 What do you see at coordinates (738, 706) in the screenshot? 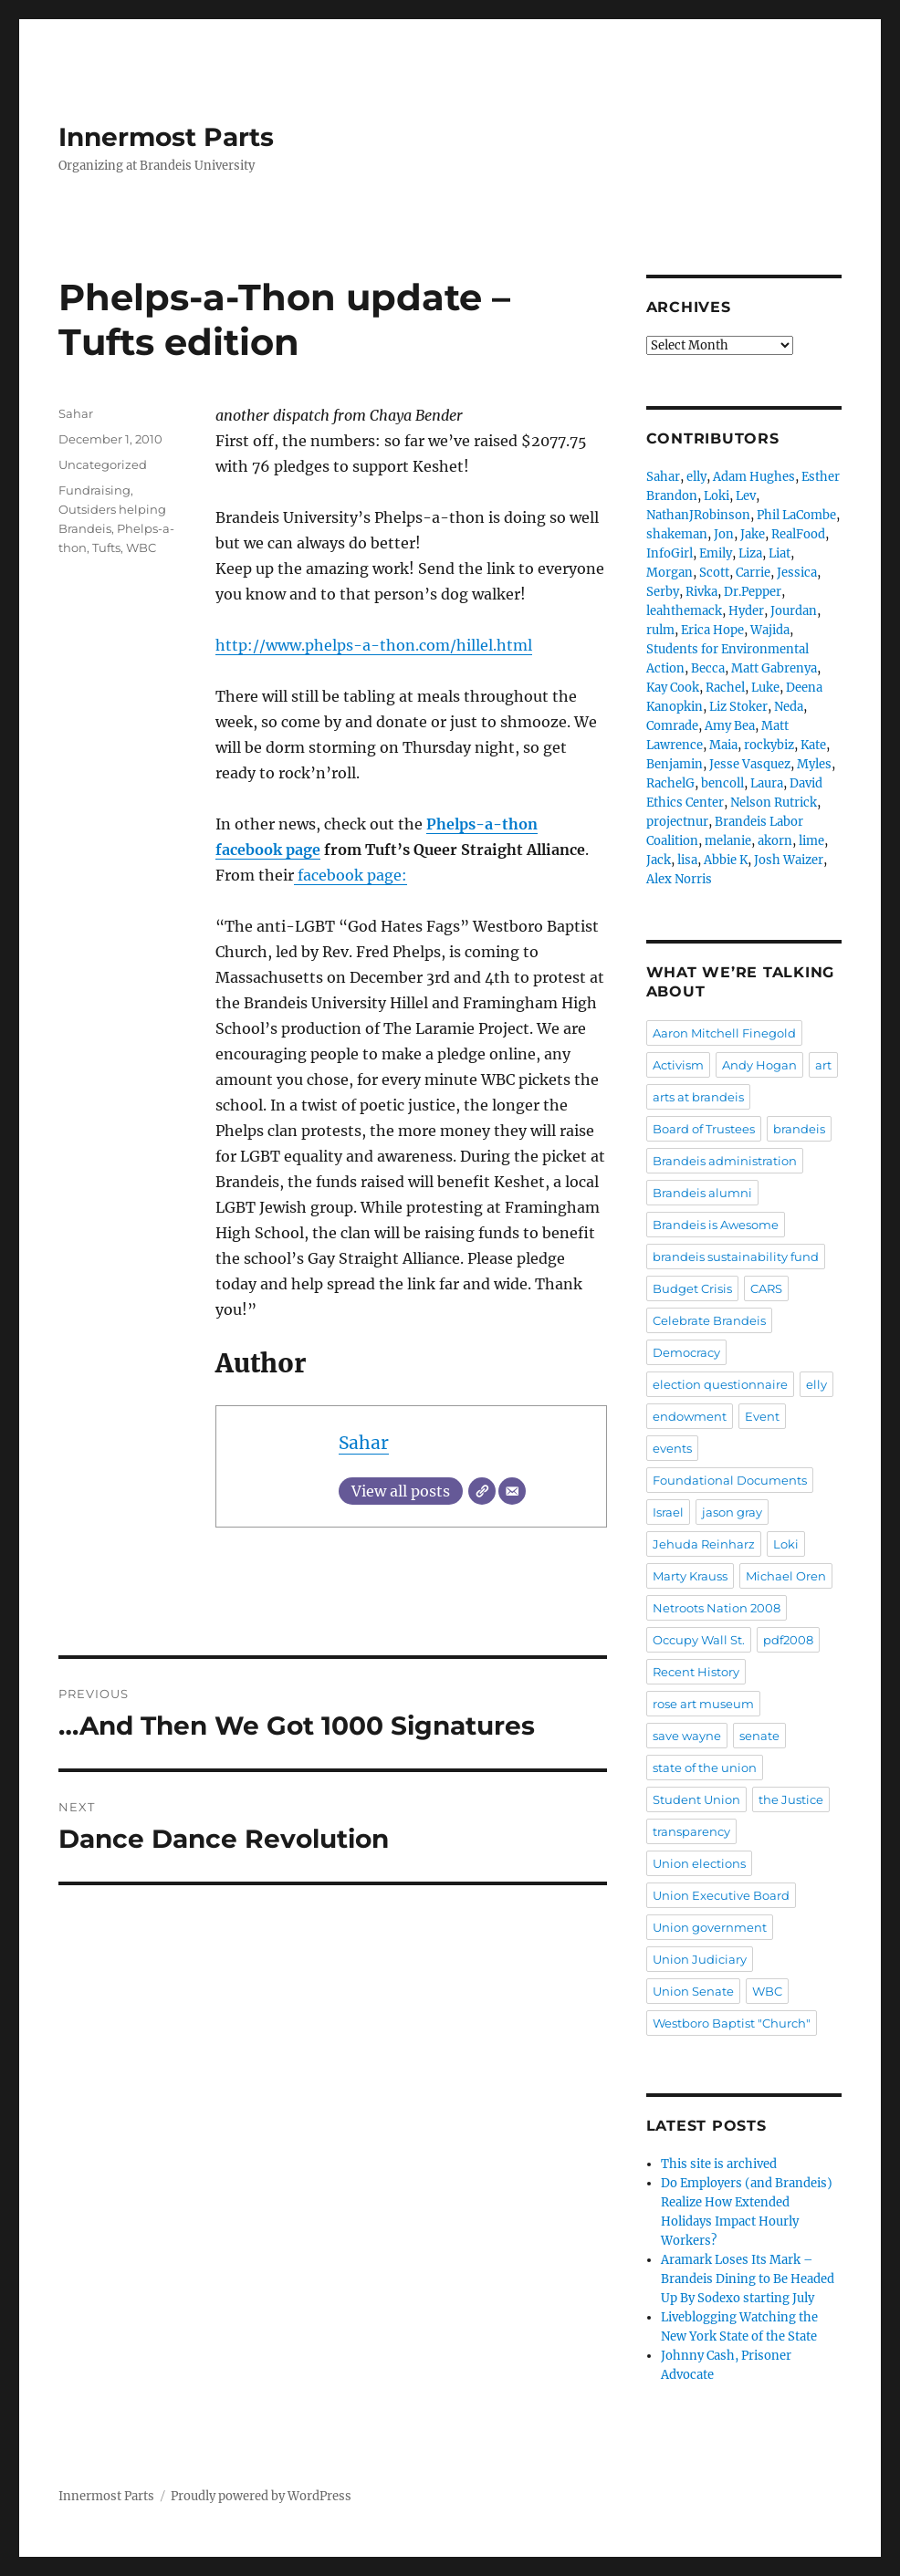
I see `Liz Stoker` at bounding box center [738, 706].